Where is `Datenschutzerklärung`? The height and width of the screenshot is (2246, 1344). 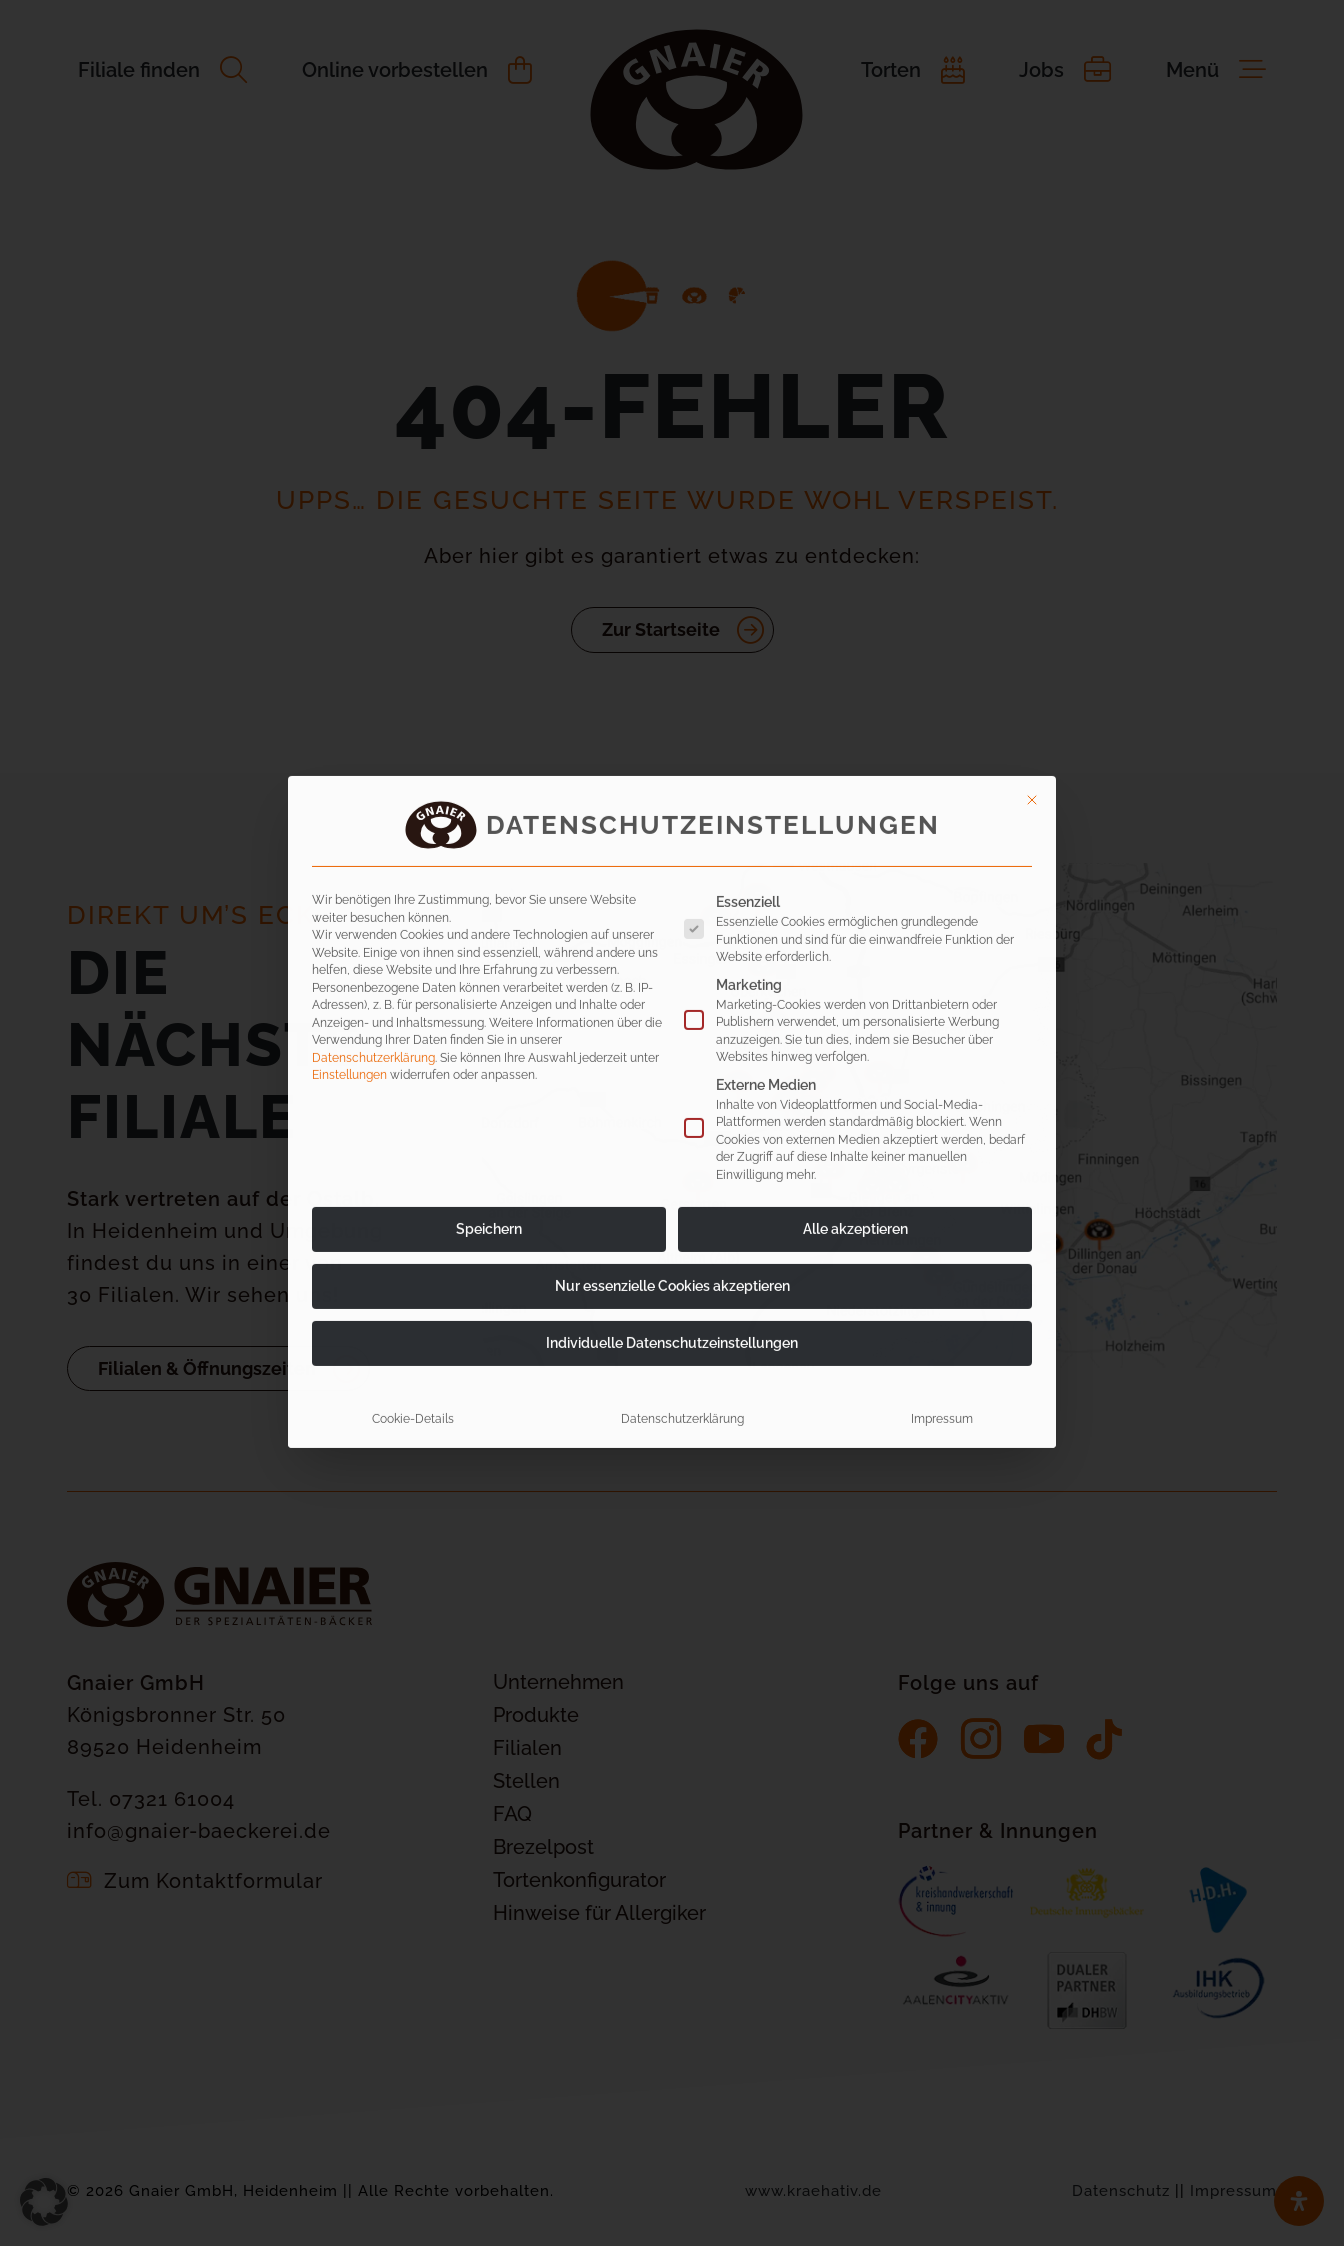
Datenschutzerklärung is located at coordinates (373, 803).